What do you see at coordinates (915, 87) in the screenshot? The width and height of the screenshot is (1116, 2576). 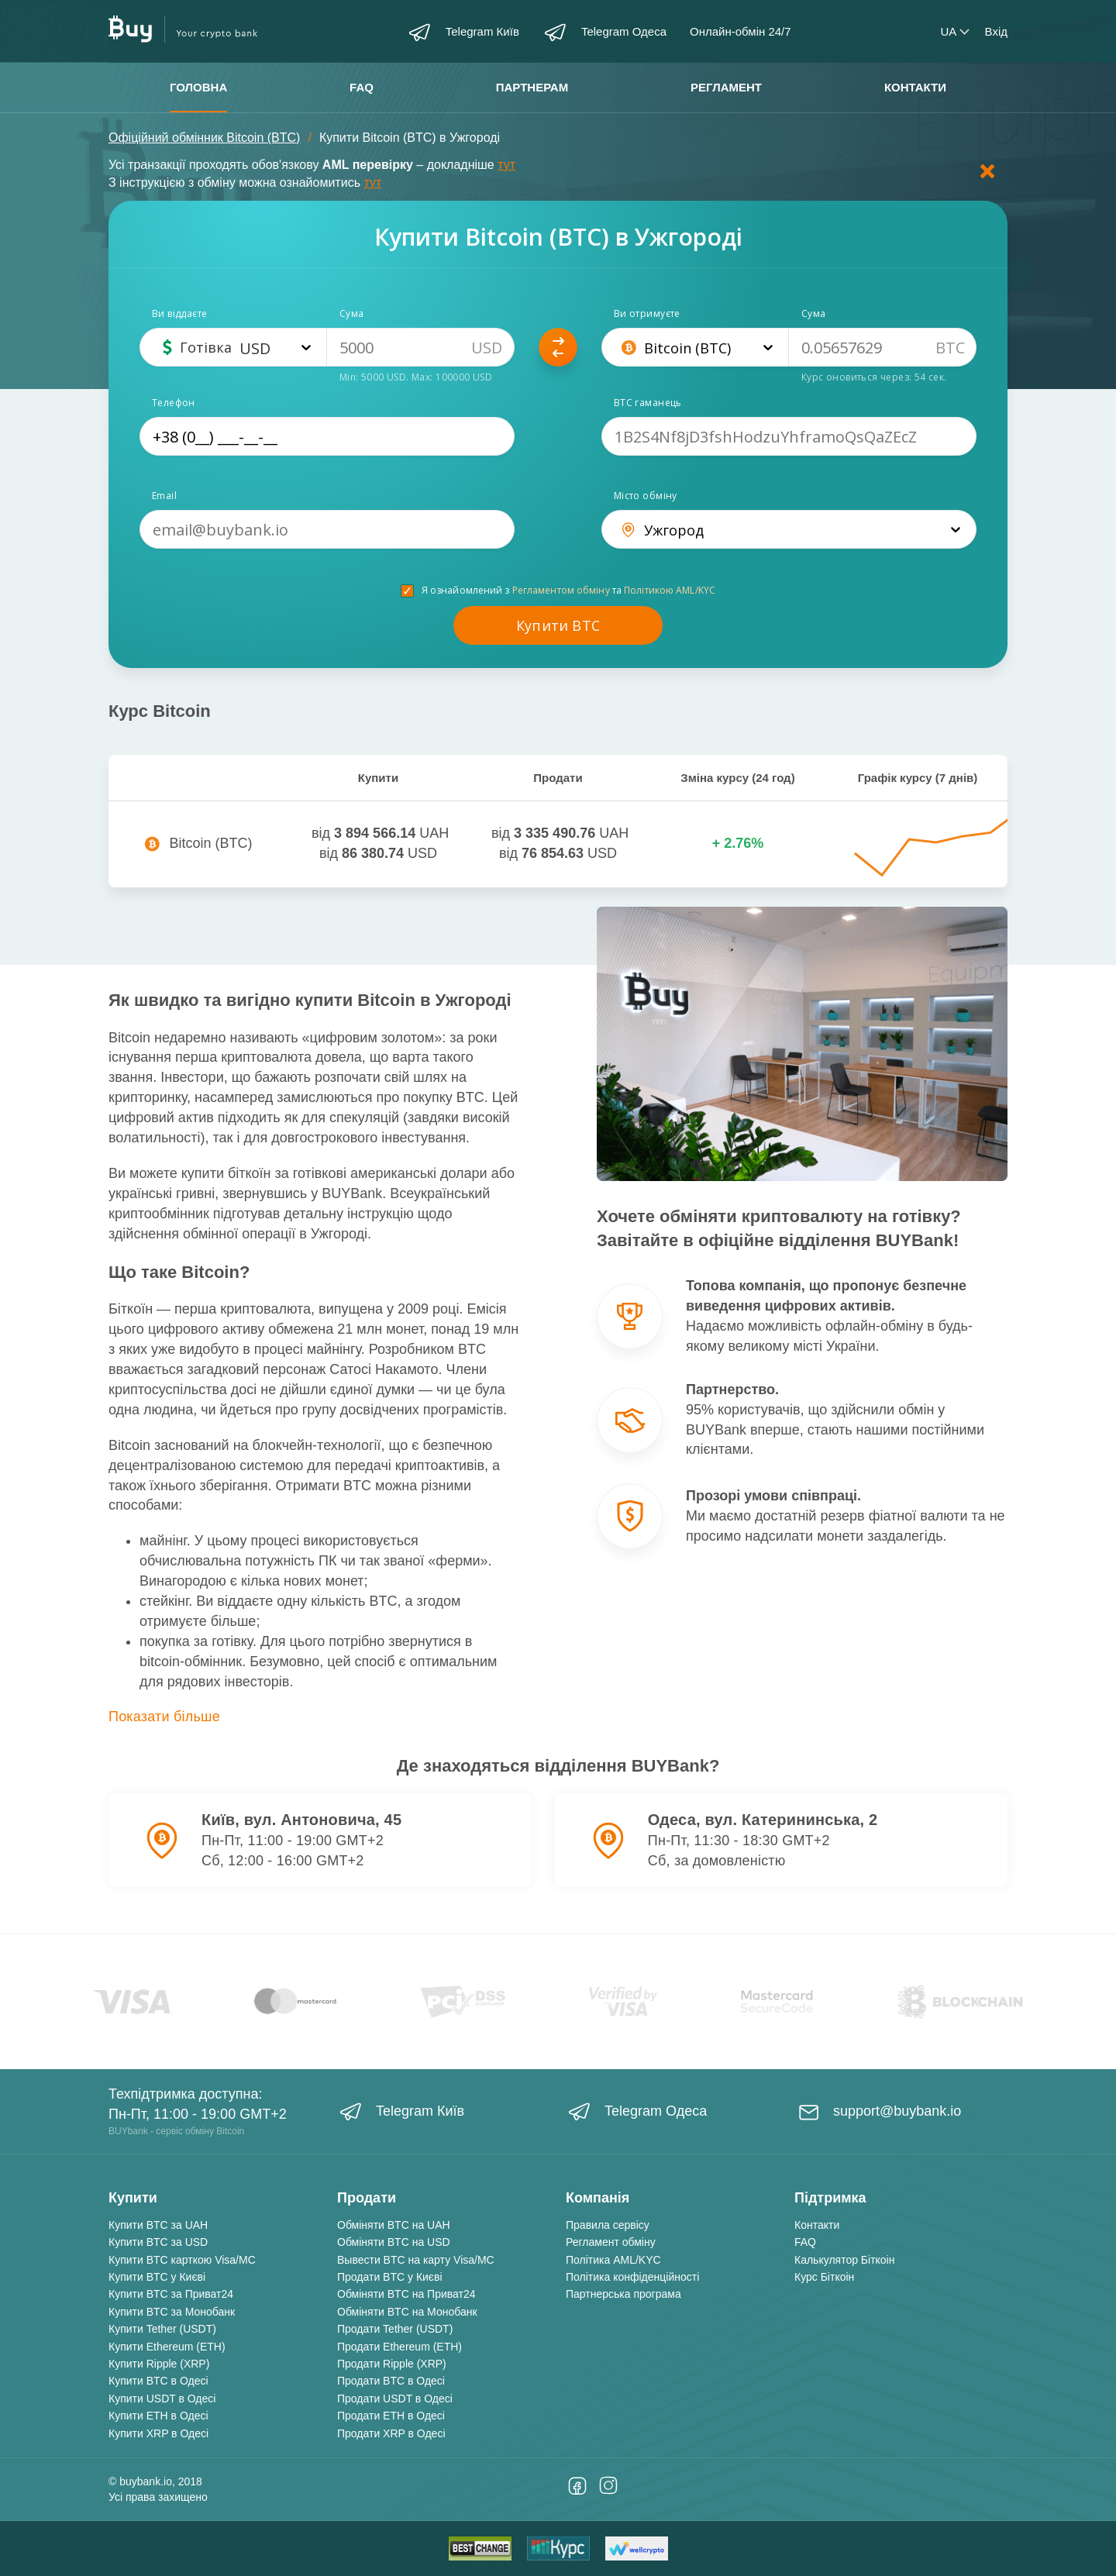 I see `Контакти` at bounding box center [915, 87].